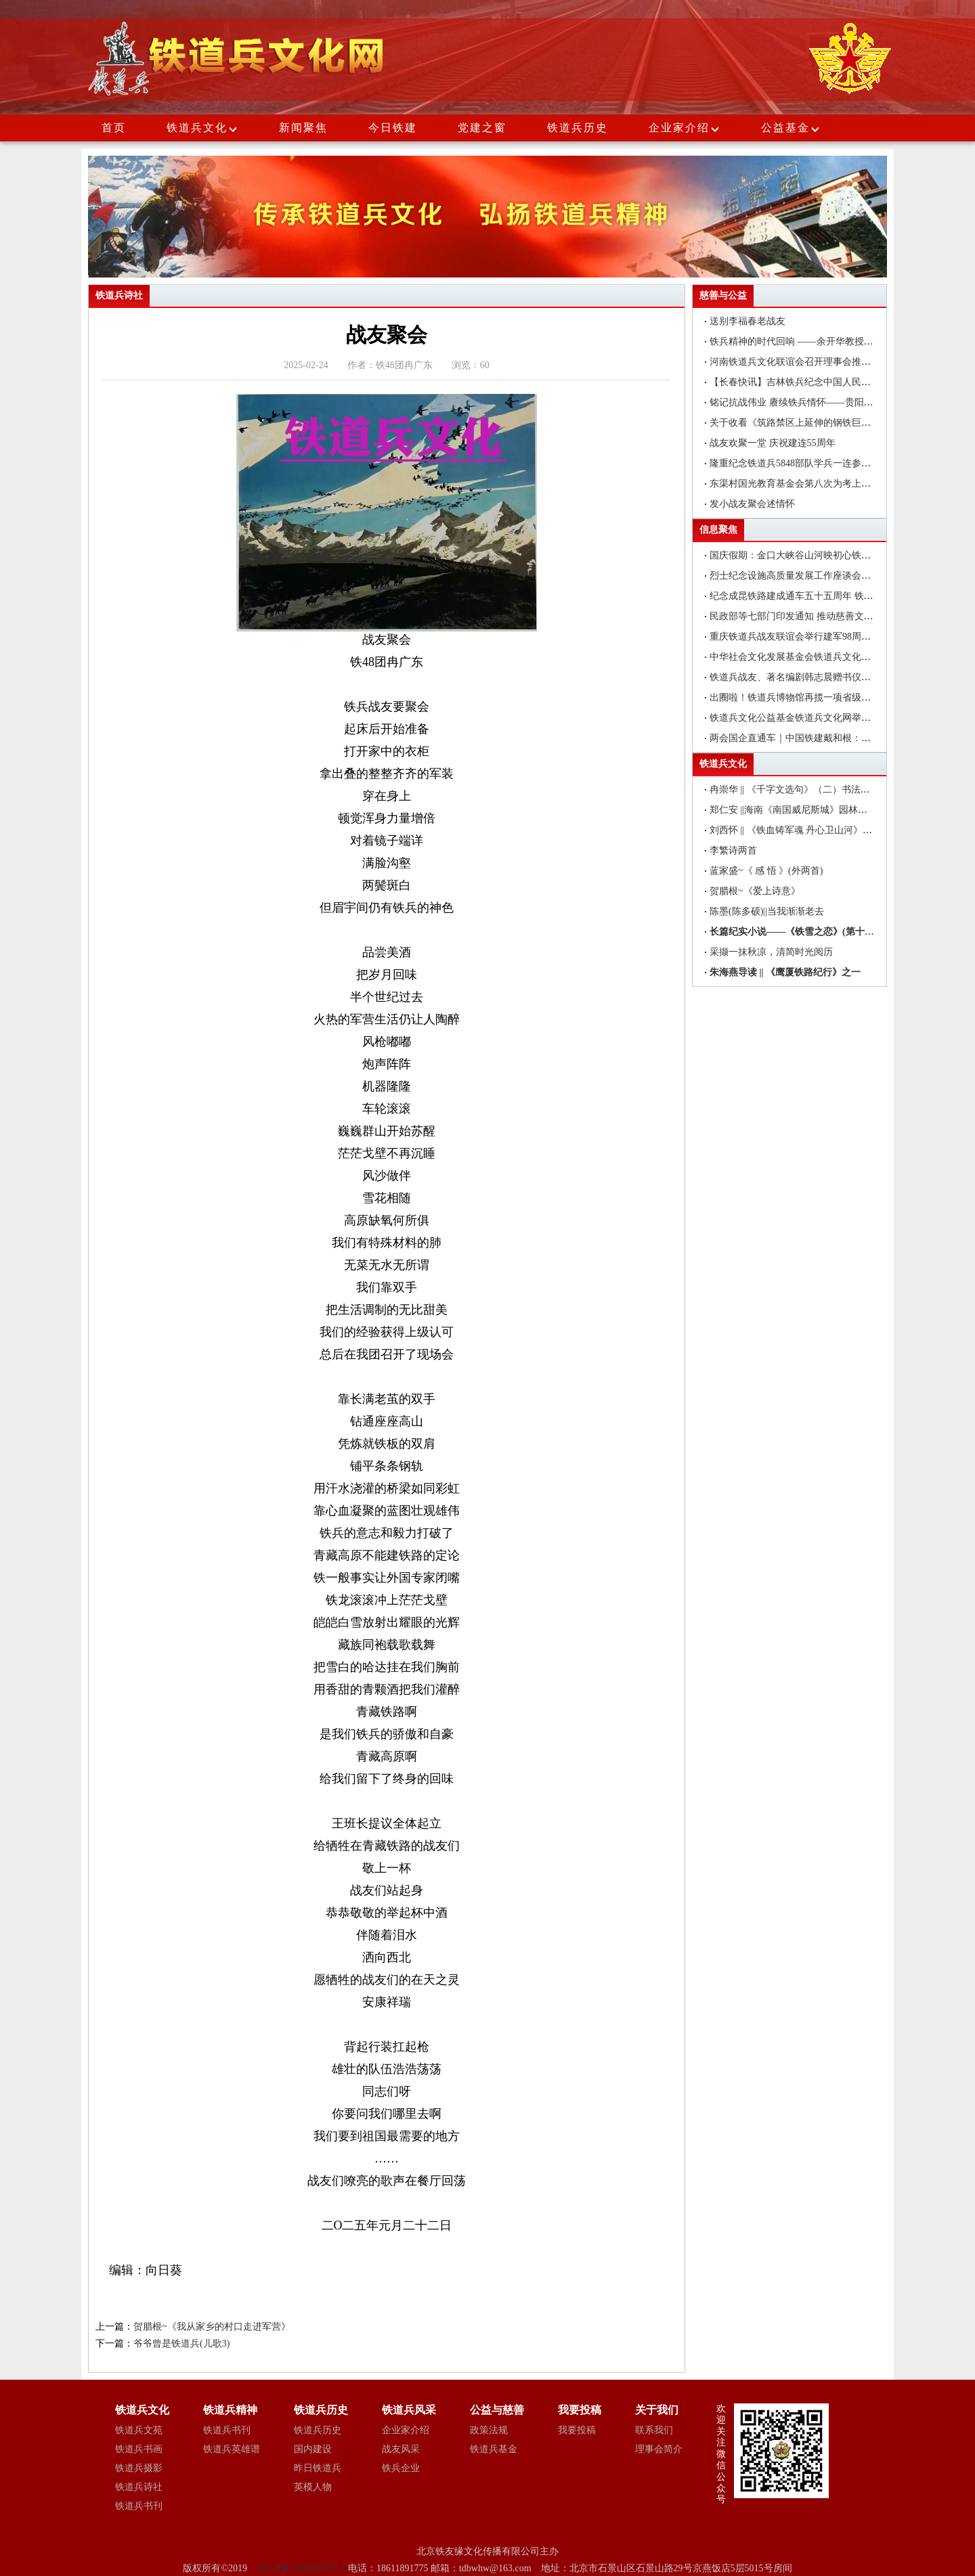 The image size is (975, 2576). What do you see at coordinates (823, 738) in the screenshot?
I see `两会国企直通车｜中国铁建戴和根：在更好服务国家战` at bounding box center [823, 738].